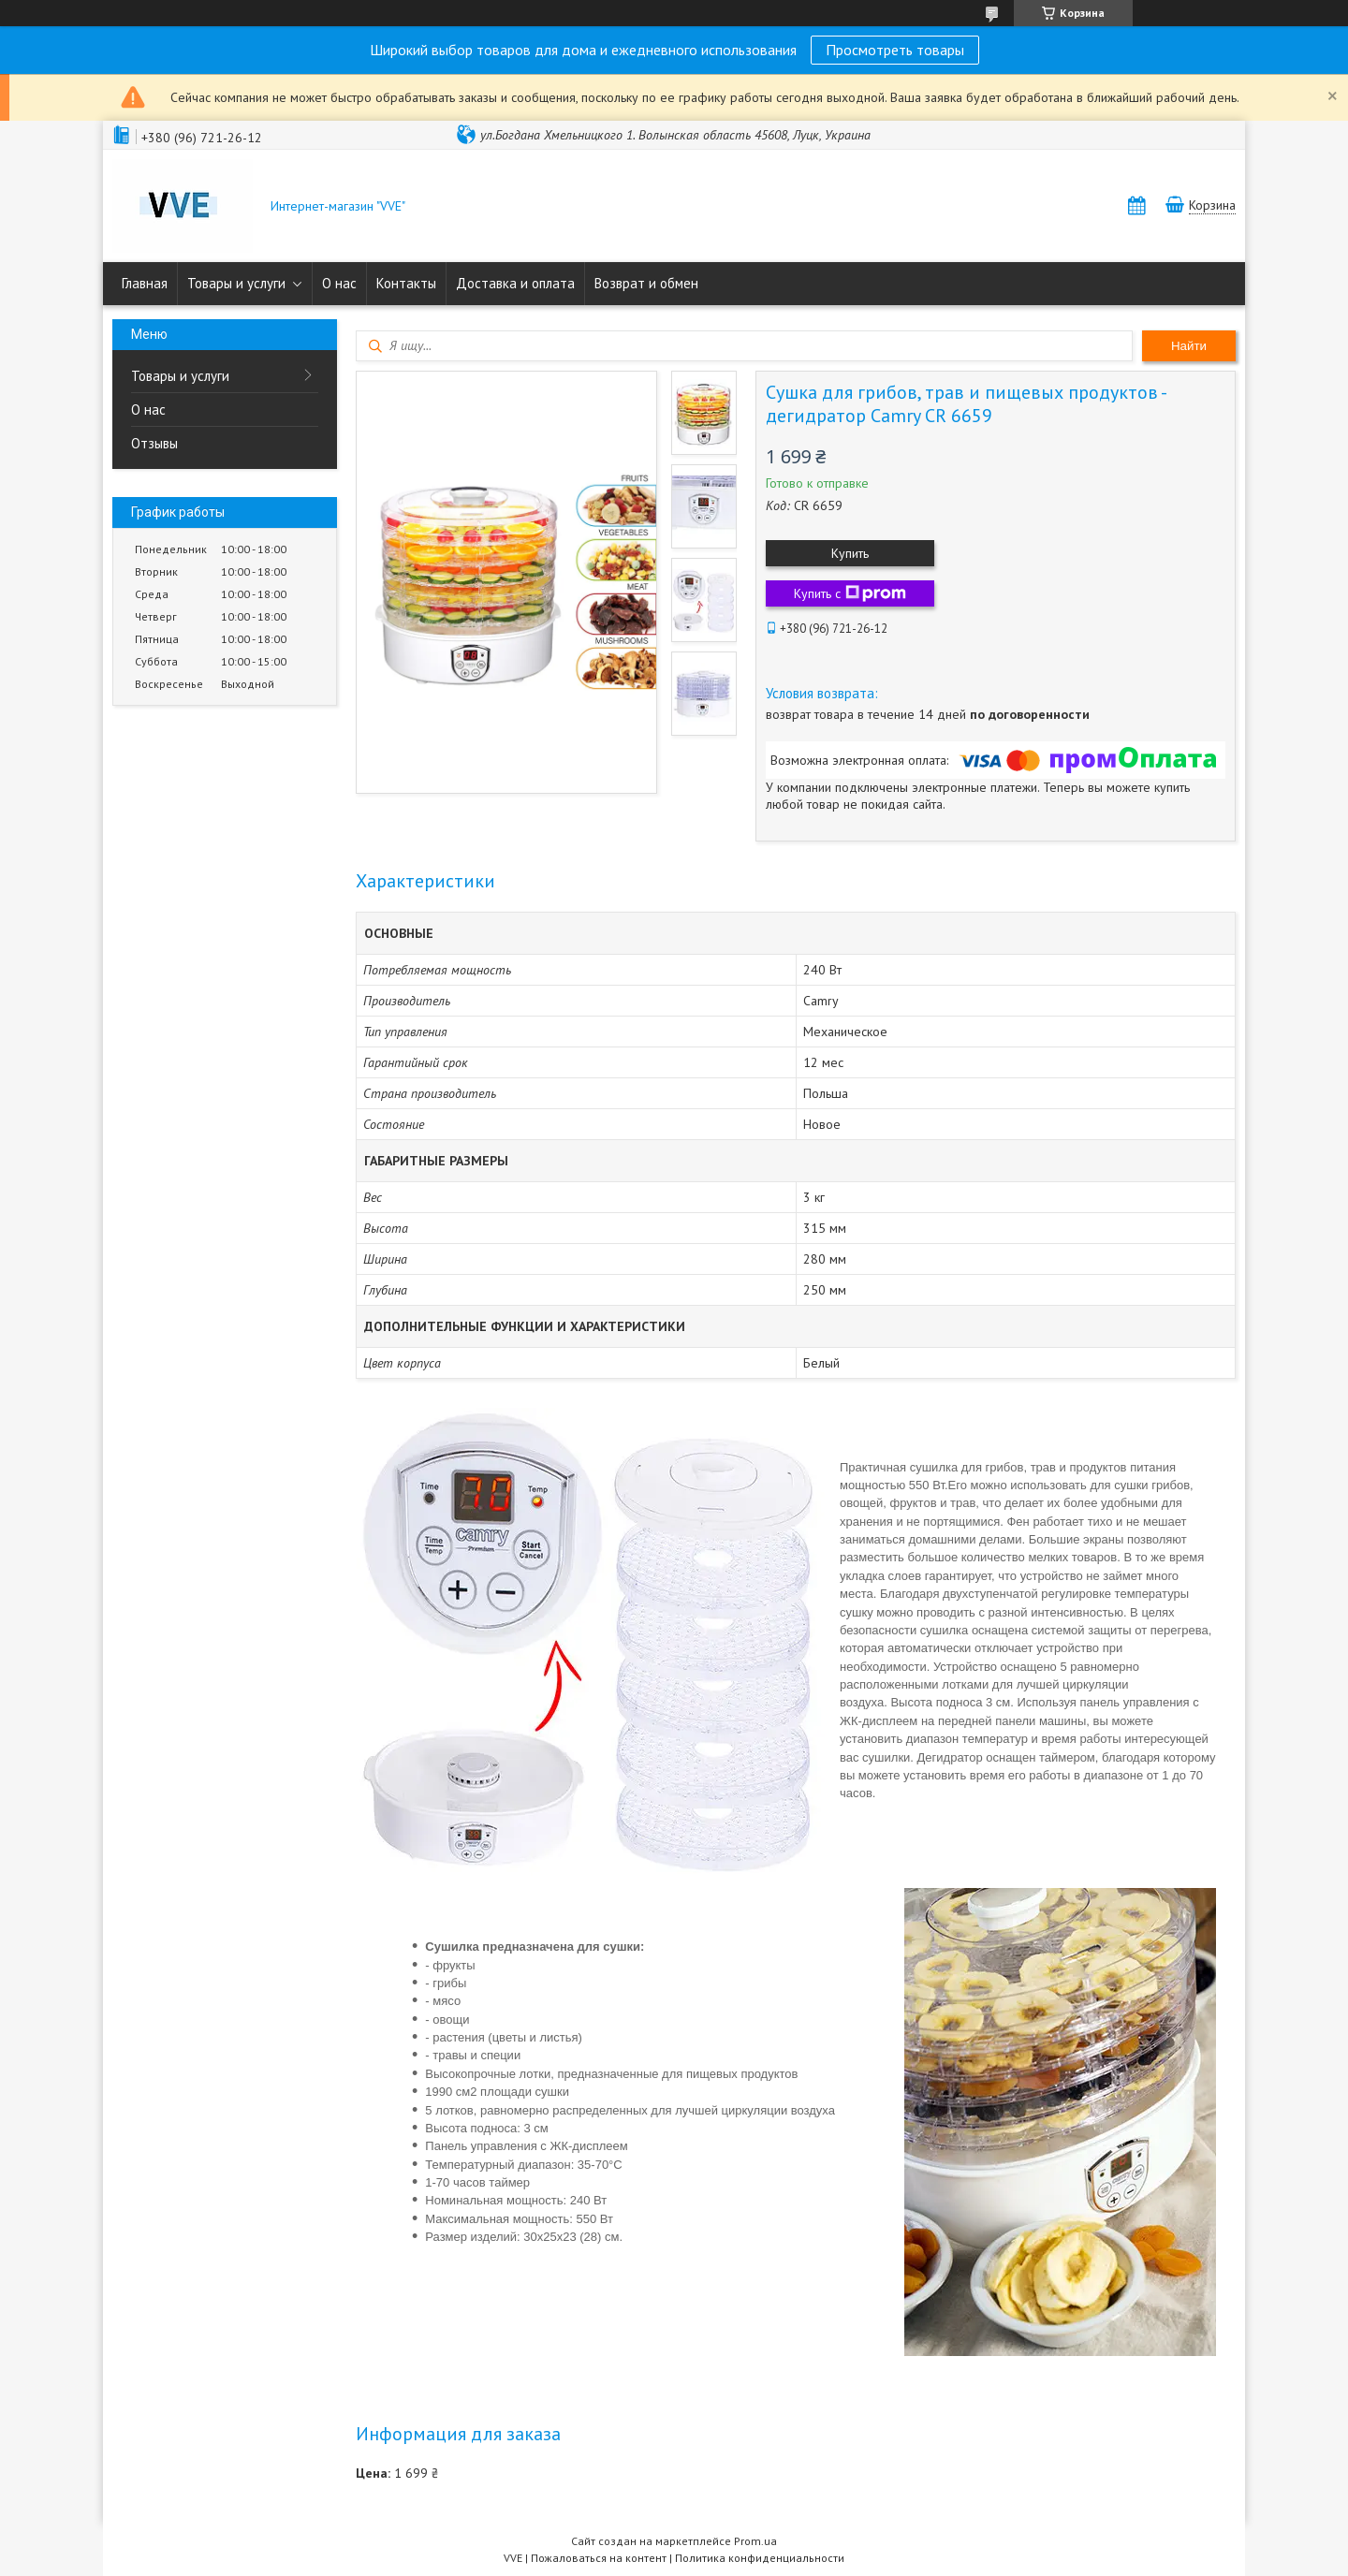  I want to click on Отзывы, so click(154, 443).